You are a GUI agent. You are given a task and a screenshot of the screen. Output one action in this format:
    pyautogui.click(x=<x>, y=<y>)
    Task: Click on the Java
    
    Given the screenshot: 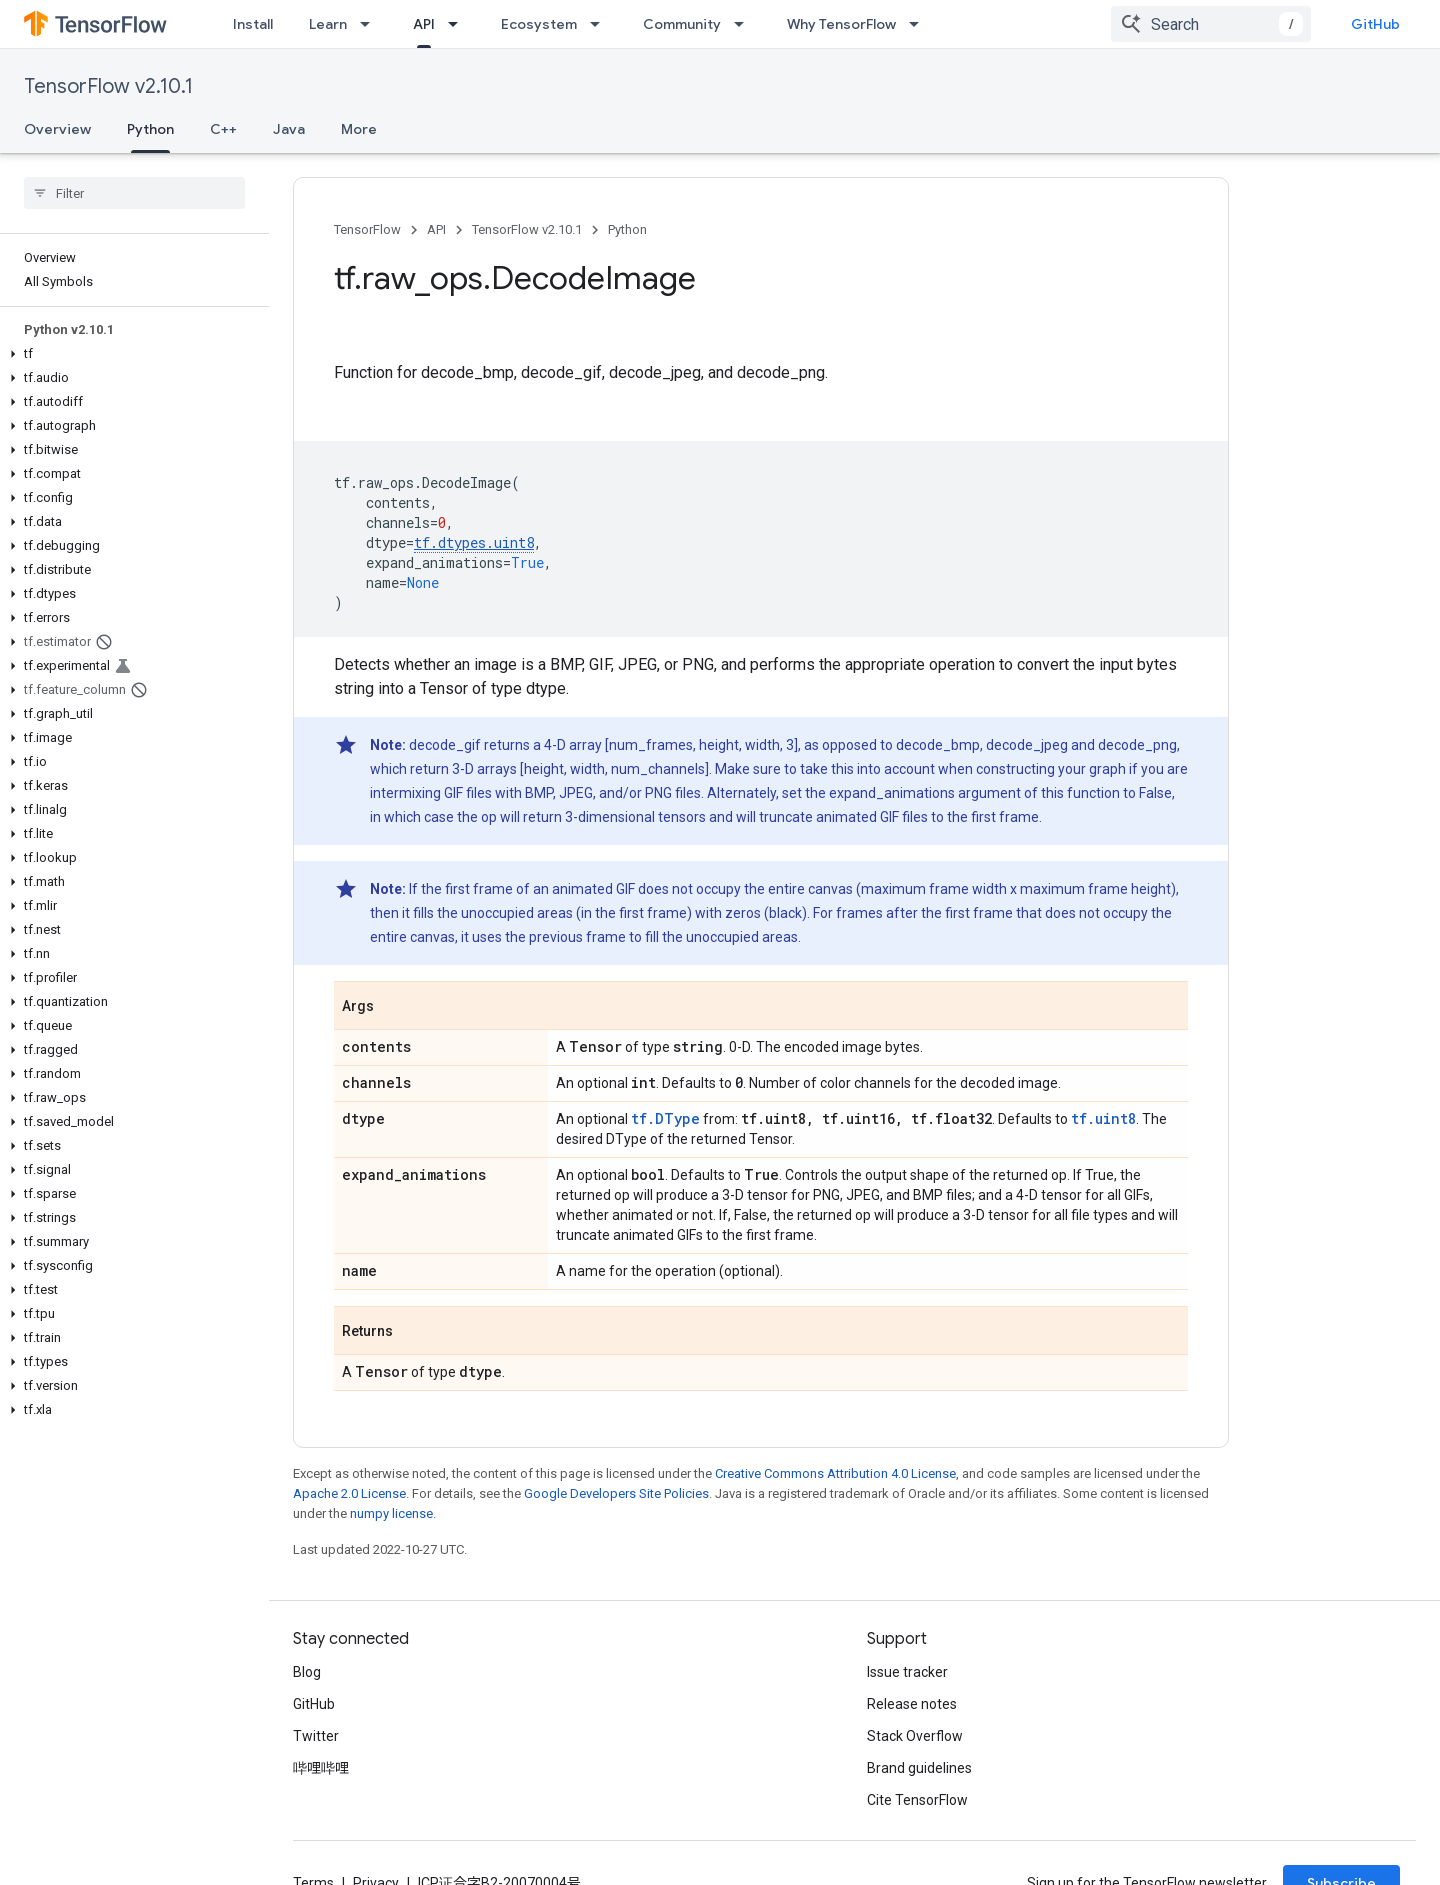 What is the action you would take?
    pyautogui.click(x=289, y=129)
    